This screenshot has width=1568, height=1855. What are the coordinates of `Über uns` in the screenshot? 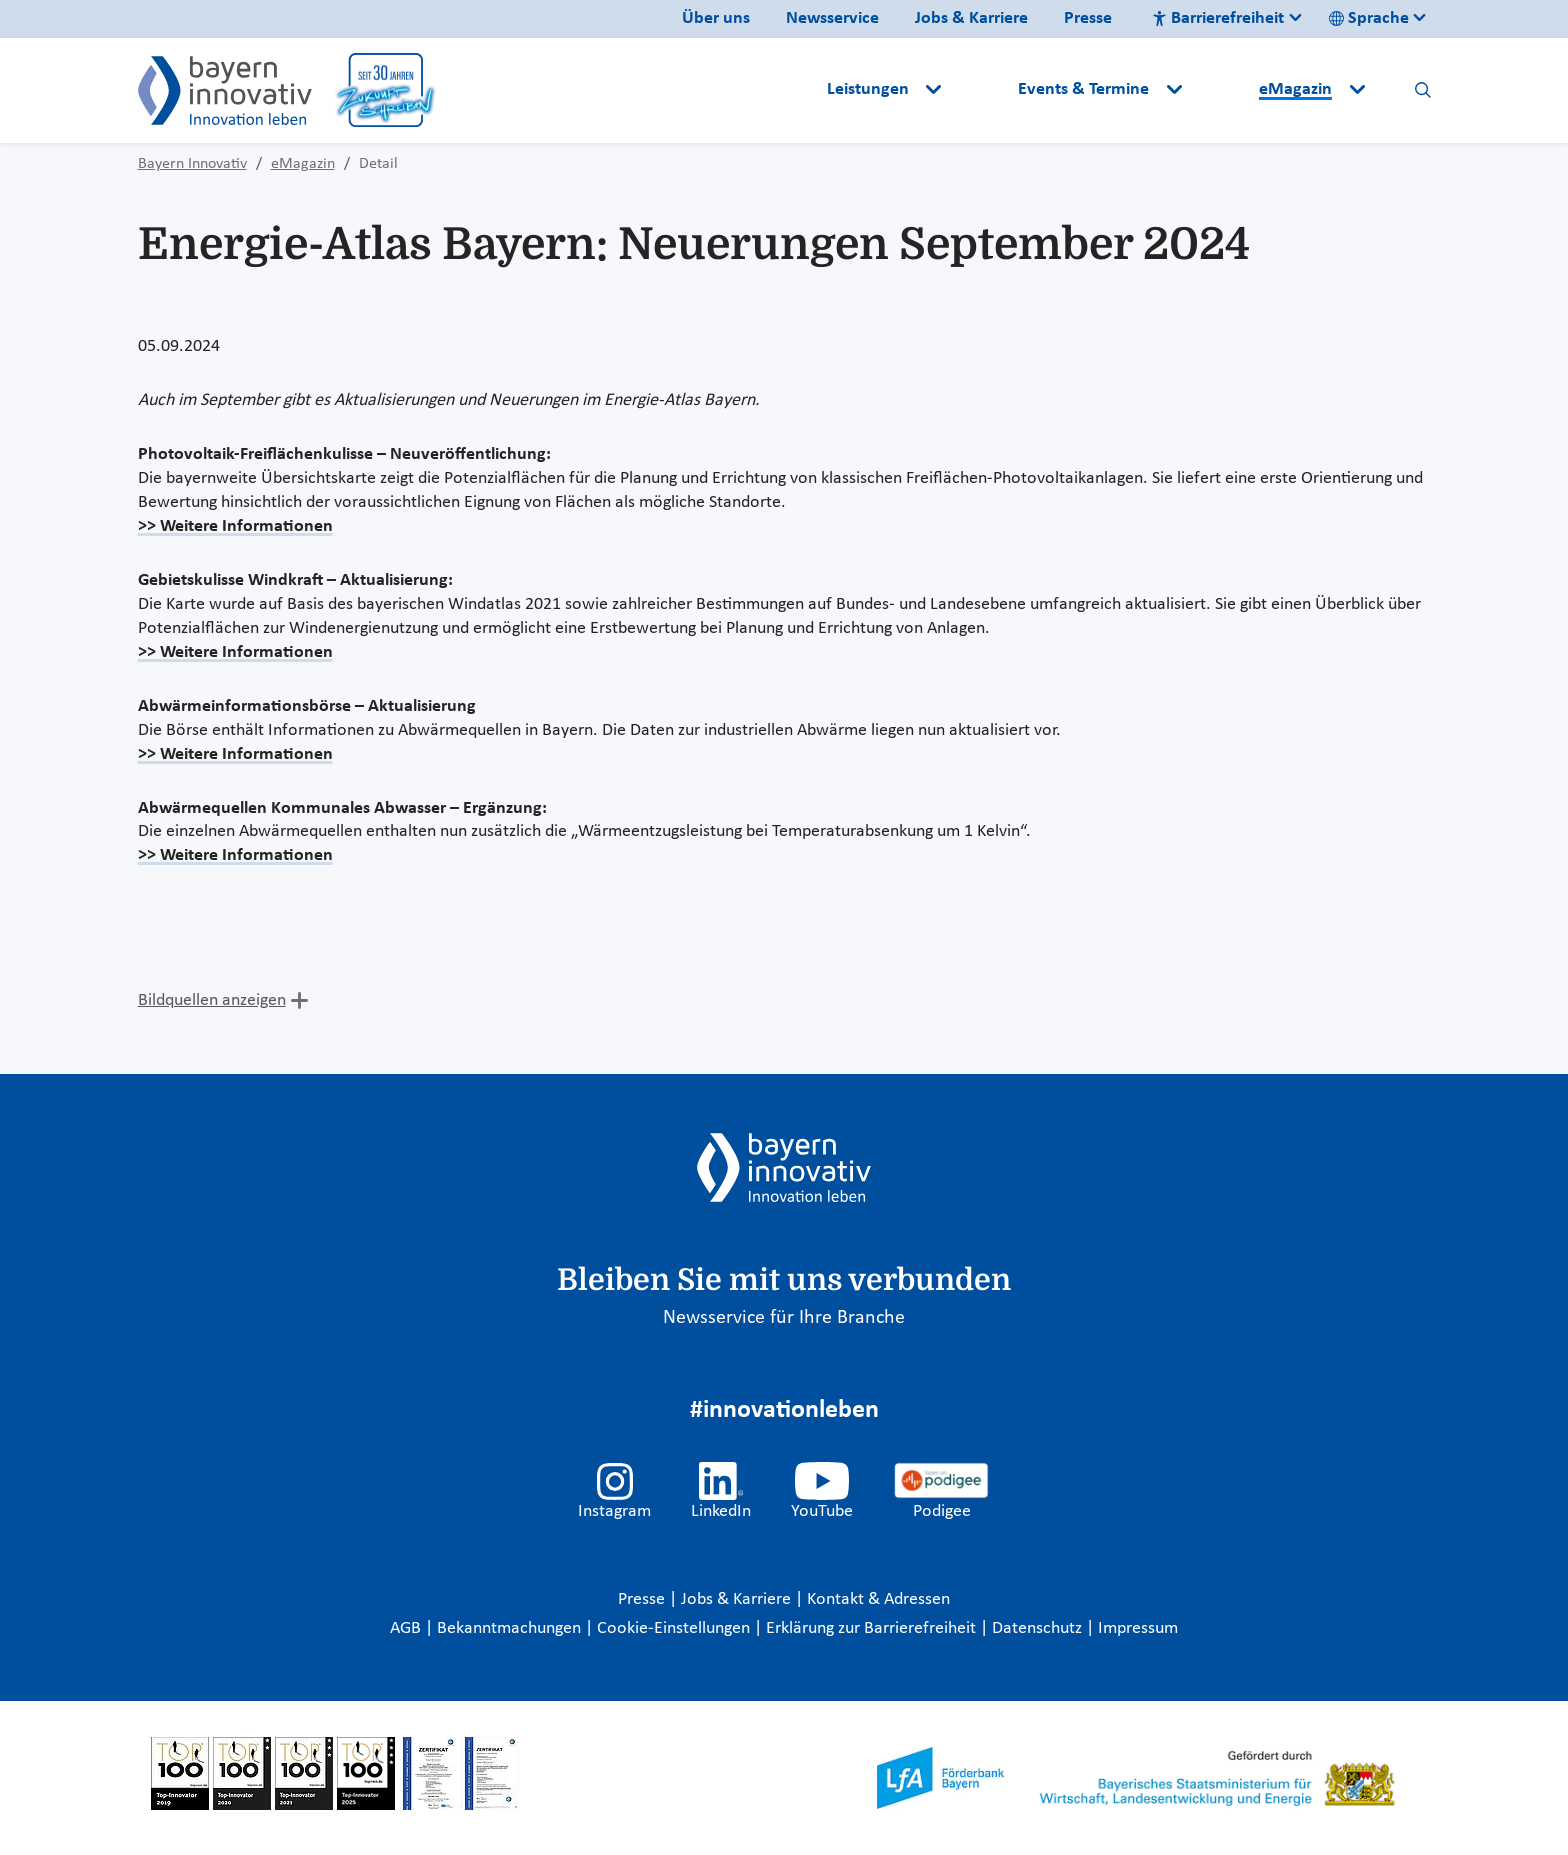 It's located at (716, 18).